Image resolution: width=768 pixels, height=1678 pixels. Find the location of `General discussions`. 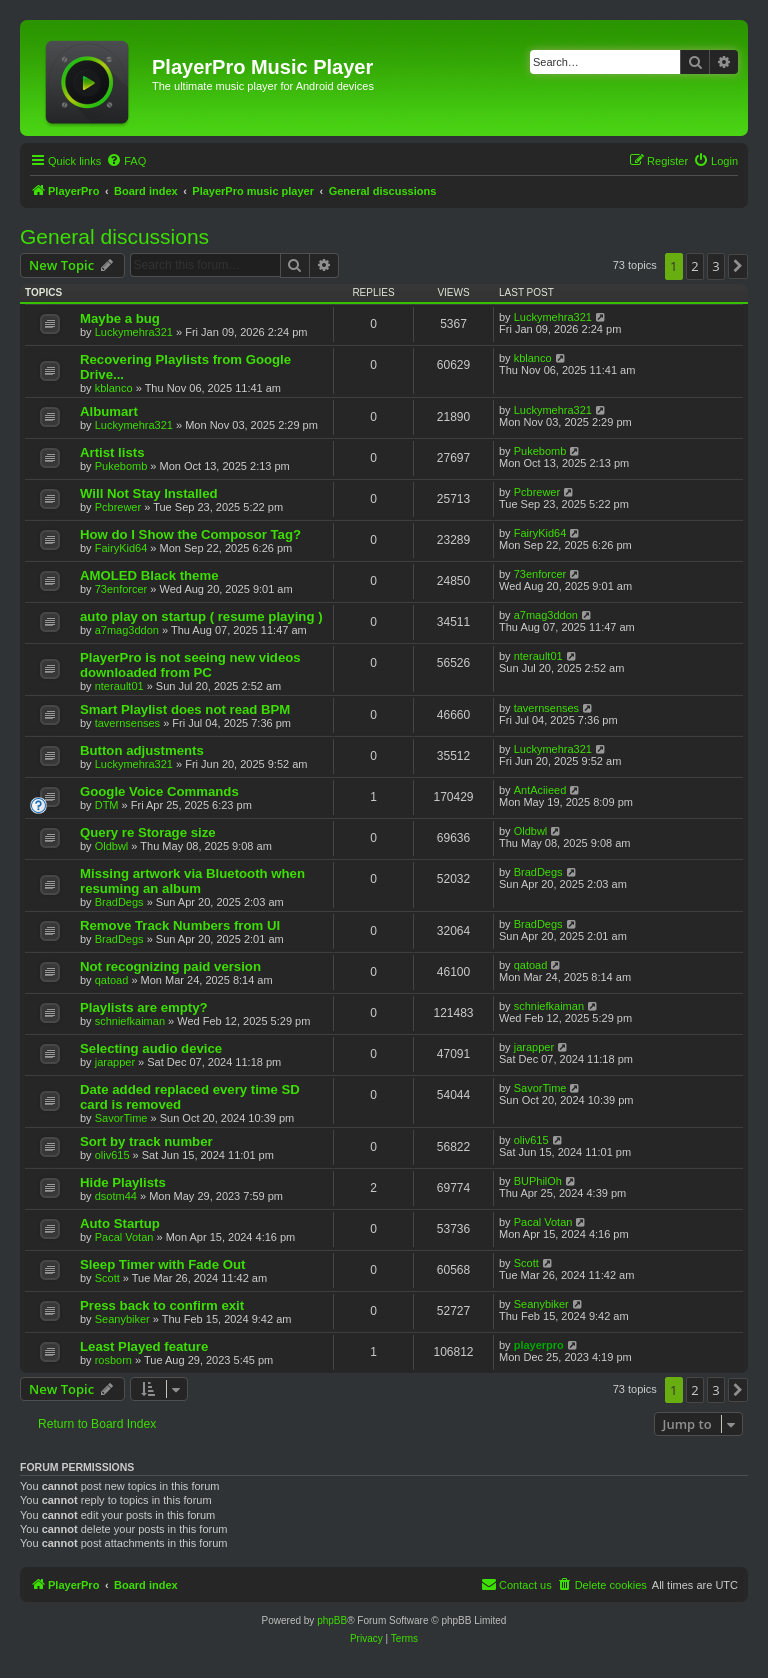

General discussions is located at coordinates (114, 236).